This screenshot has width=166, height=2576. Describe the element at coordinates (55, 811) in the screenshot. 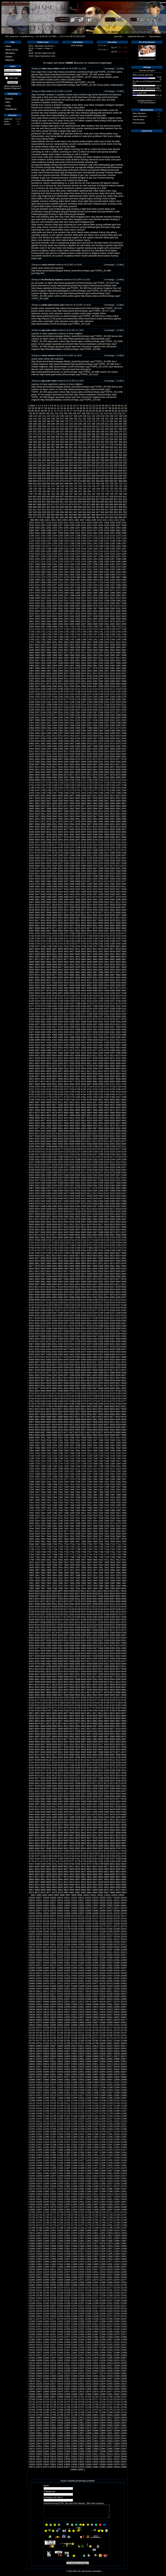

I see `2906` at that location.